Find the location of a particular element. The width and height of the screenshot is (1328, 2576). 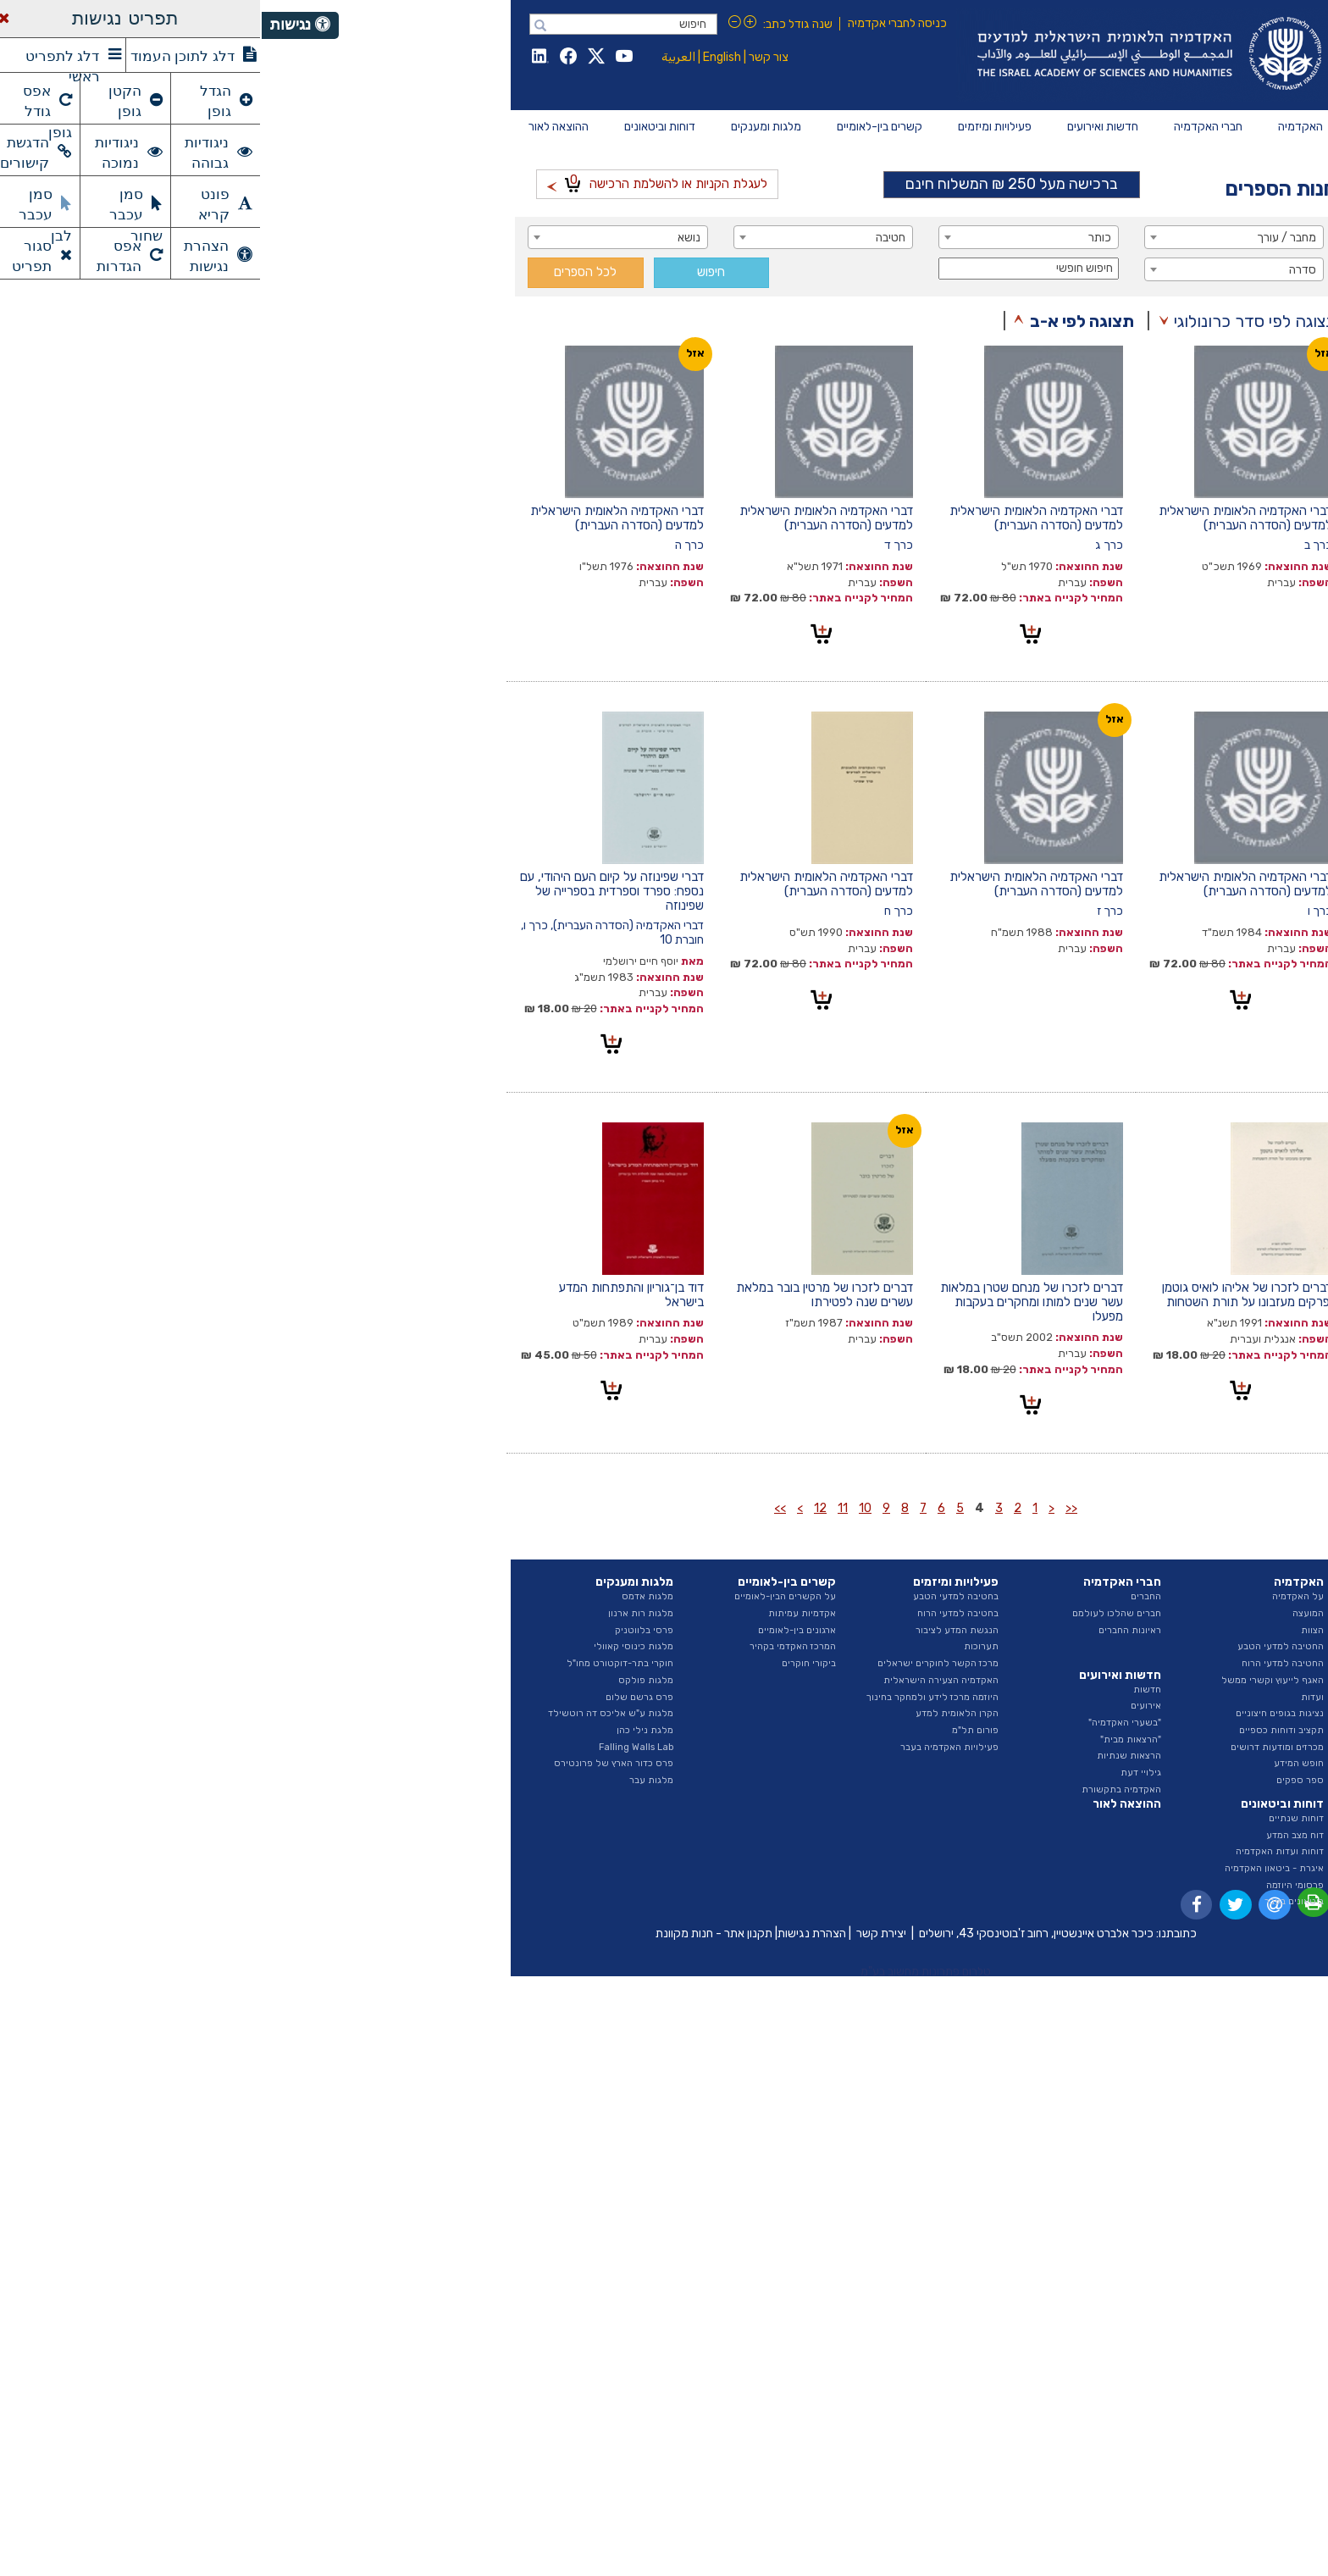

על האקדמיה is located at coordinates (1036, 1596).